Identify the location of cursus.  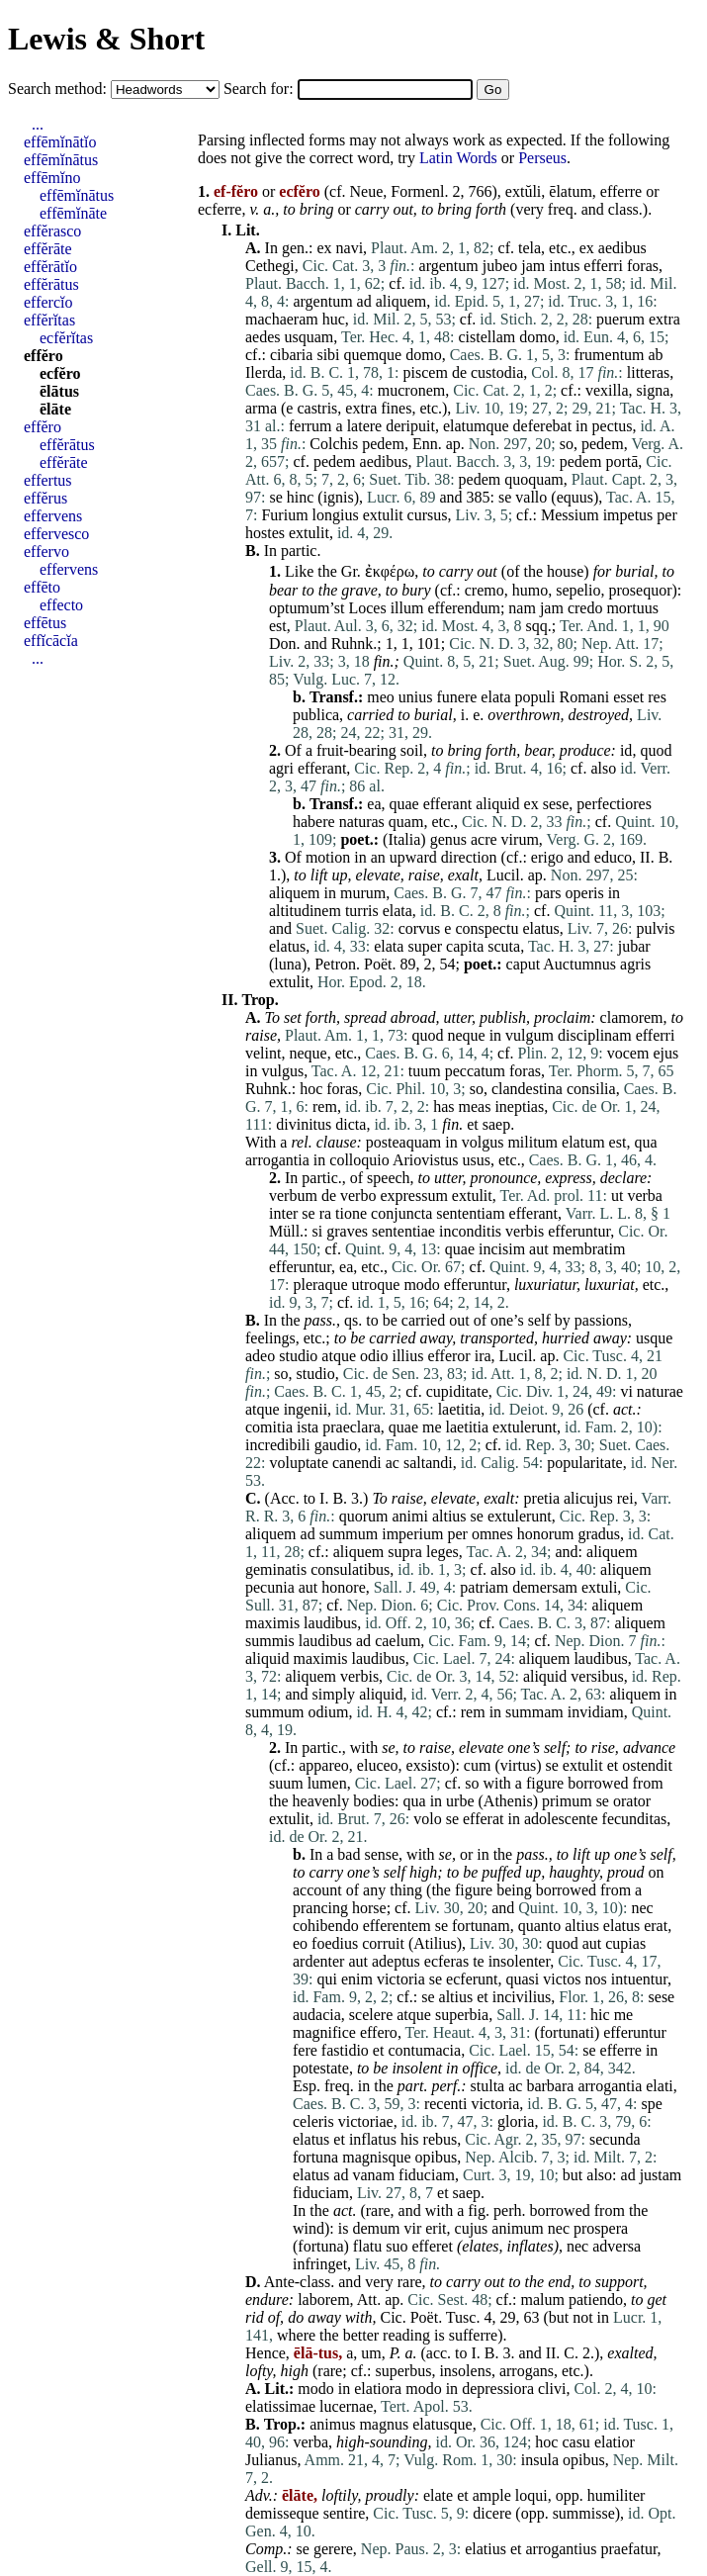
(427, 514).